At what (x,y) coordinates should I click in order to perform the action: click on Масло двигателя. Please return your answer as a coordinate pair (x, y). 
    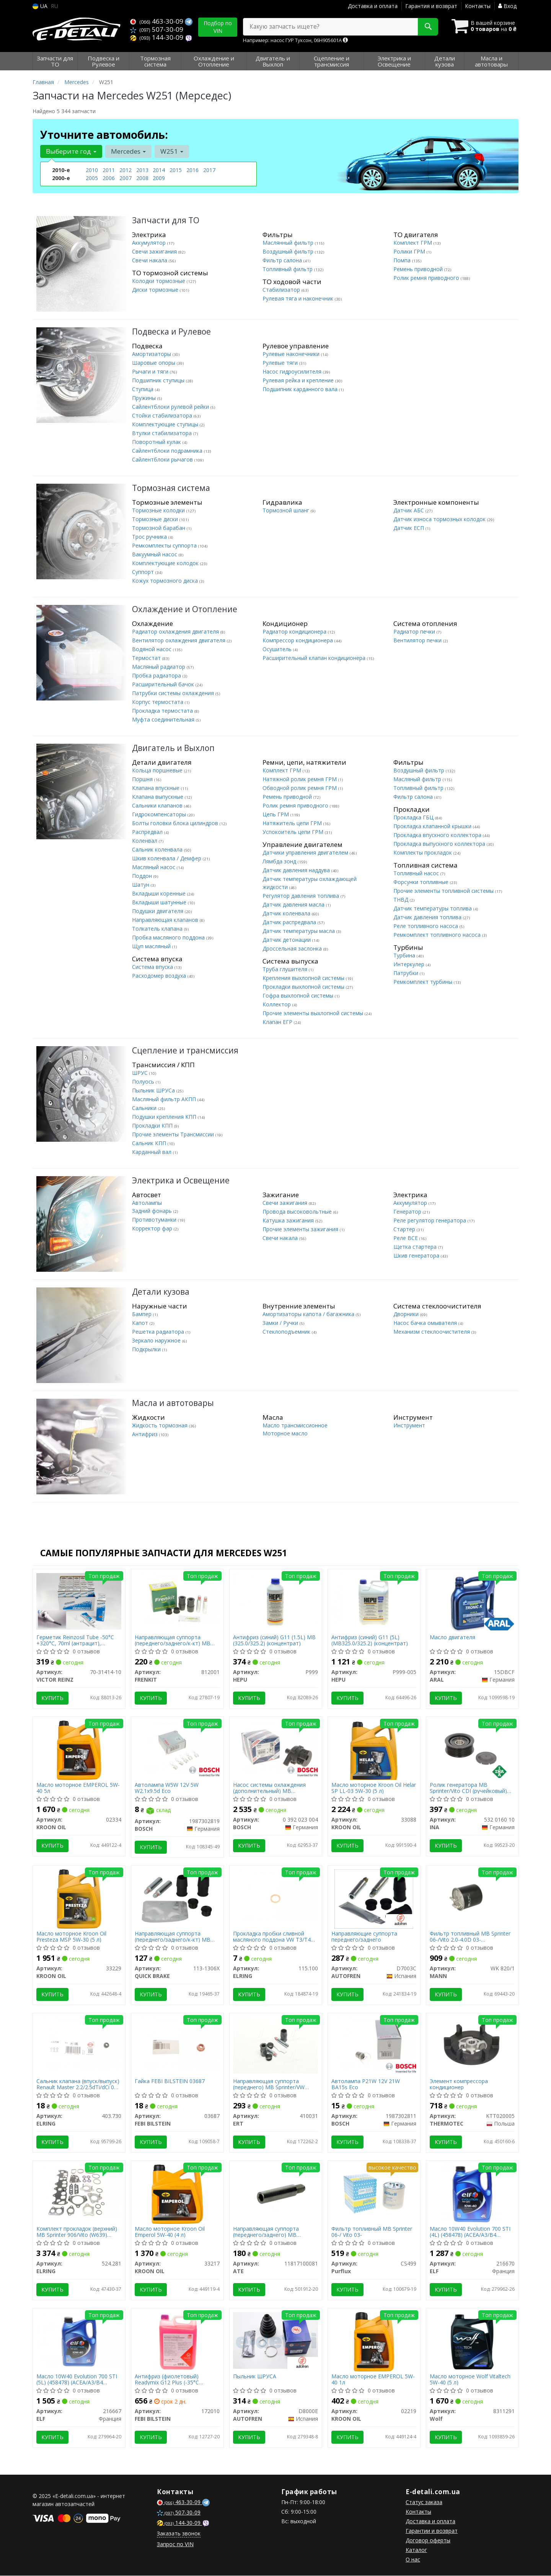
    Looking at the image, I should click on (453, 1637).